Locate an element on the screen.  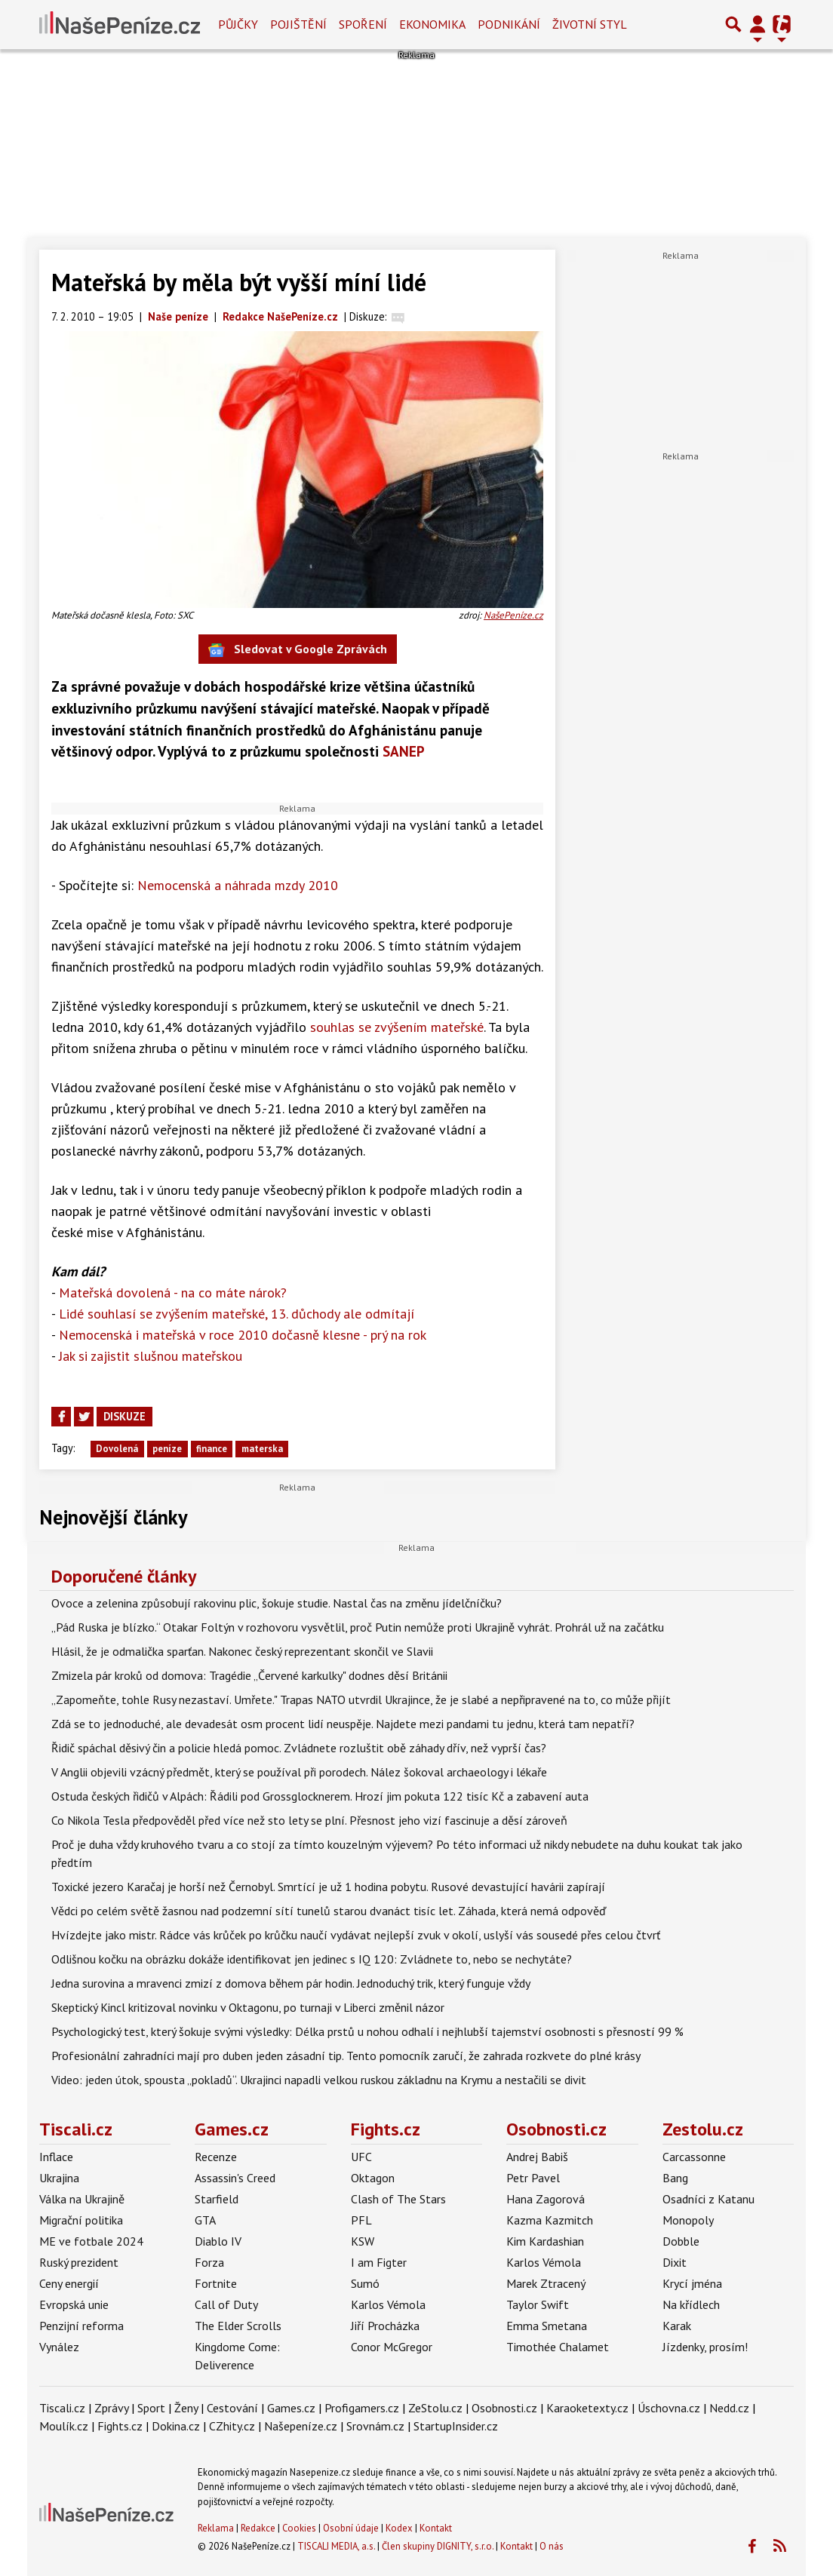
Inflace is located at coordinates (56, 2156).